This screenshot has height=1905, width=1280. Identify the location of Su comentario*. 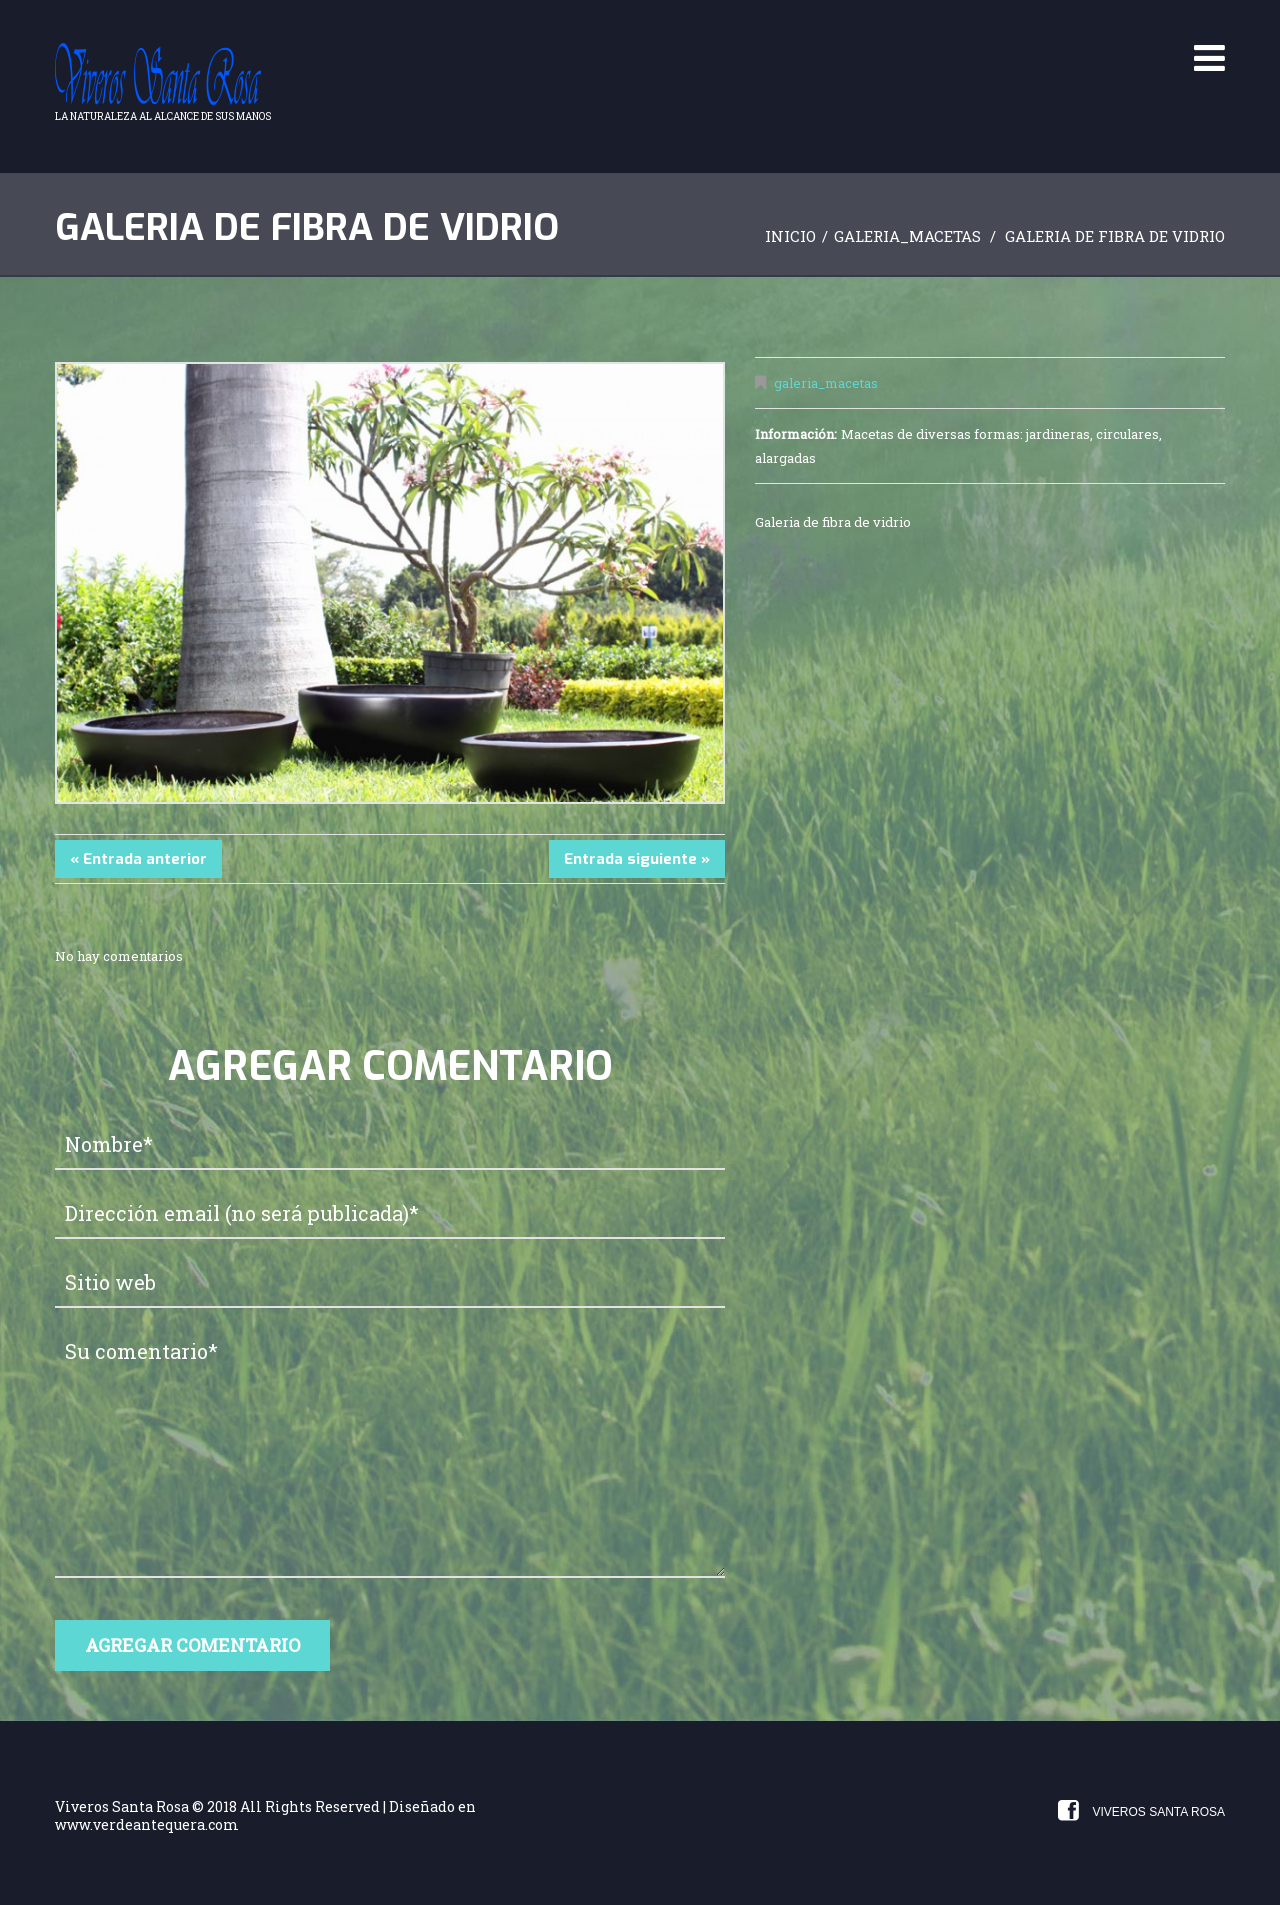
(390, 1453).